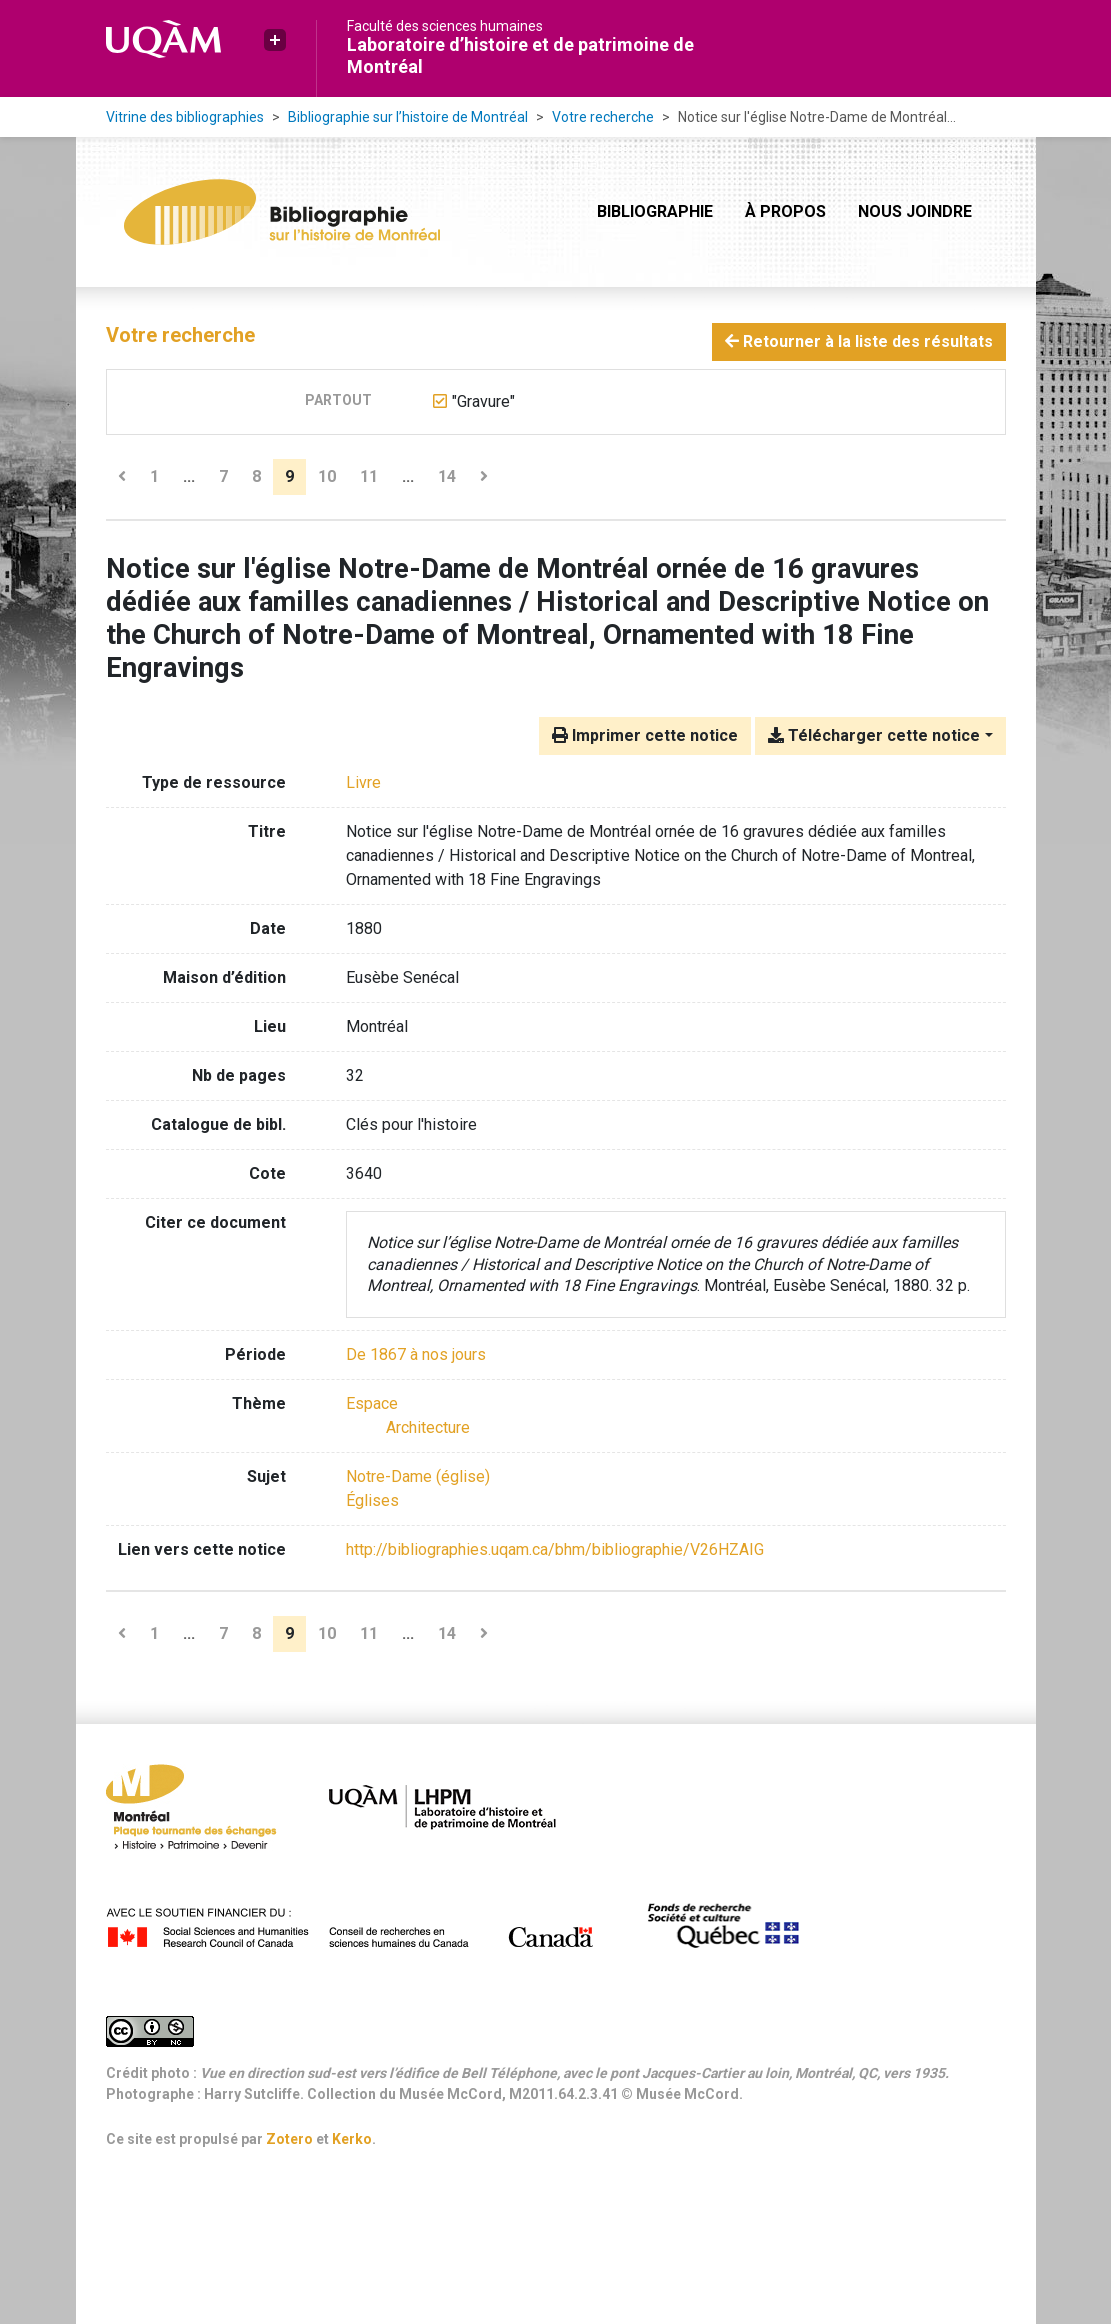  What do you see at coordinates (428, 1427) in the screenshot?
I see `[Chercher avec le filtre 'Architecture']` at bounding box center [428, 1427].